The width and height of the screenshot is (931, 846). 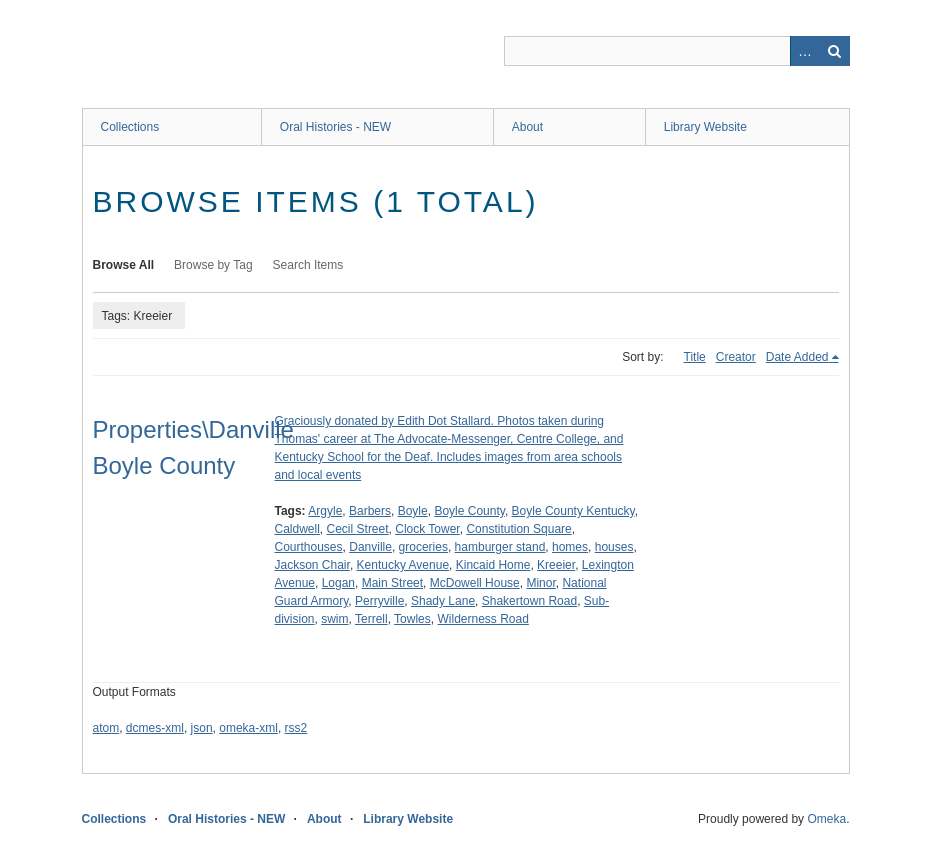 I want to click on houses, so click(x=614, y=547).